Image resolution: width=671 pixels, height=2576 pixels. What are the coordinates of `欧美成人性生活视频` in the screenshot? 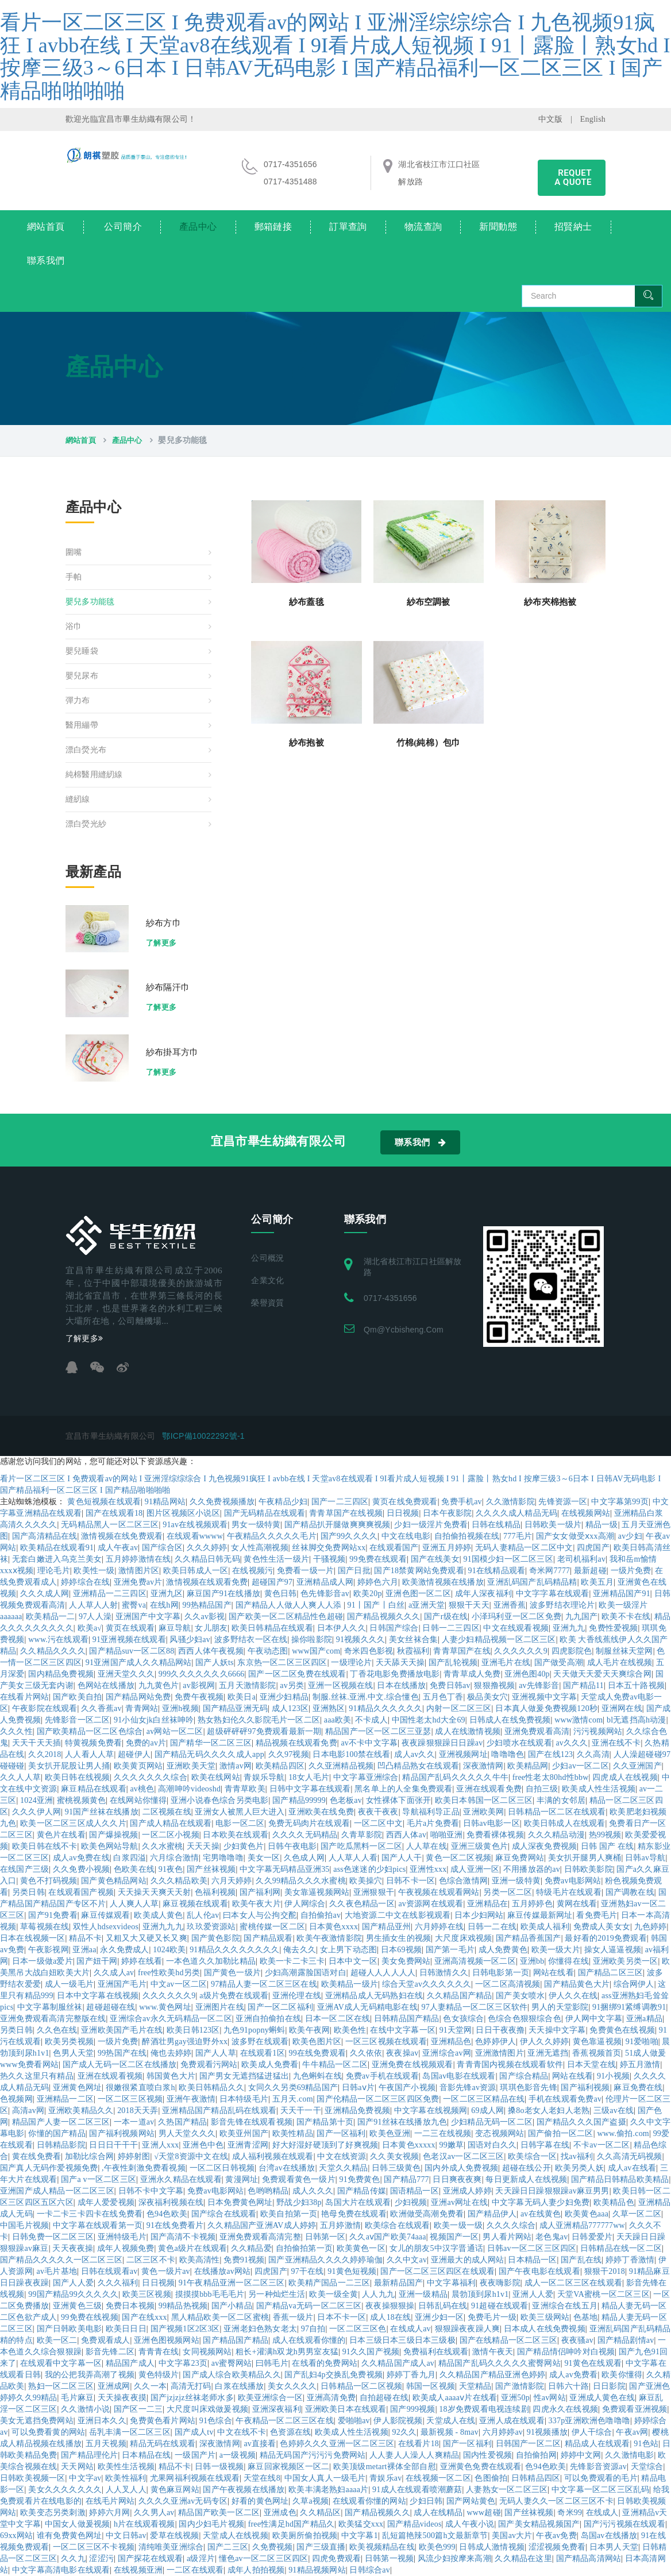 It's located at (598, 1789).